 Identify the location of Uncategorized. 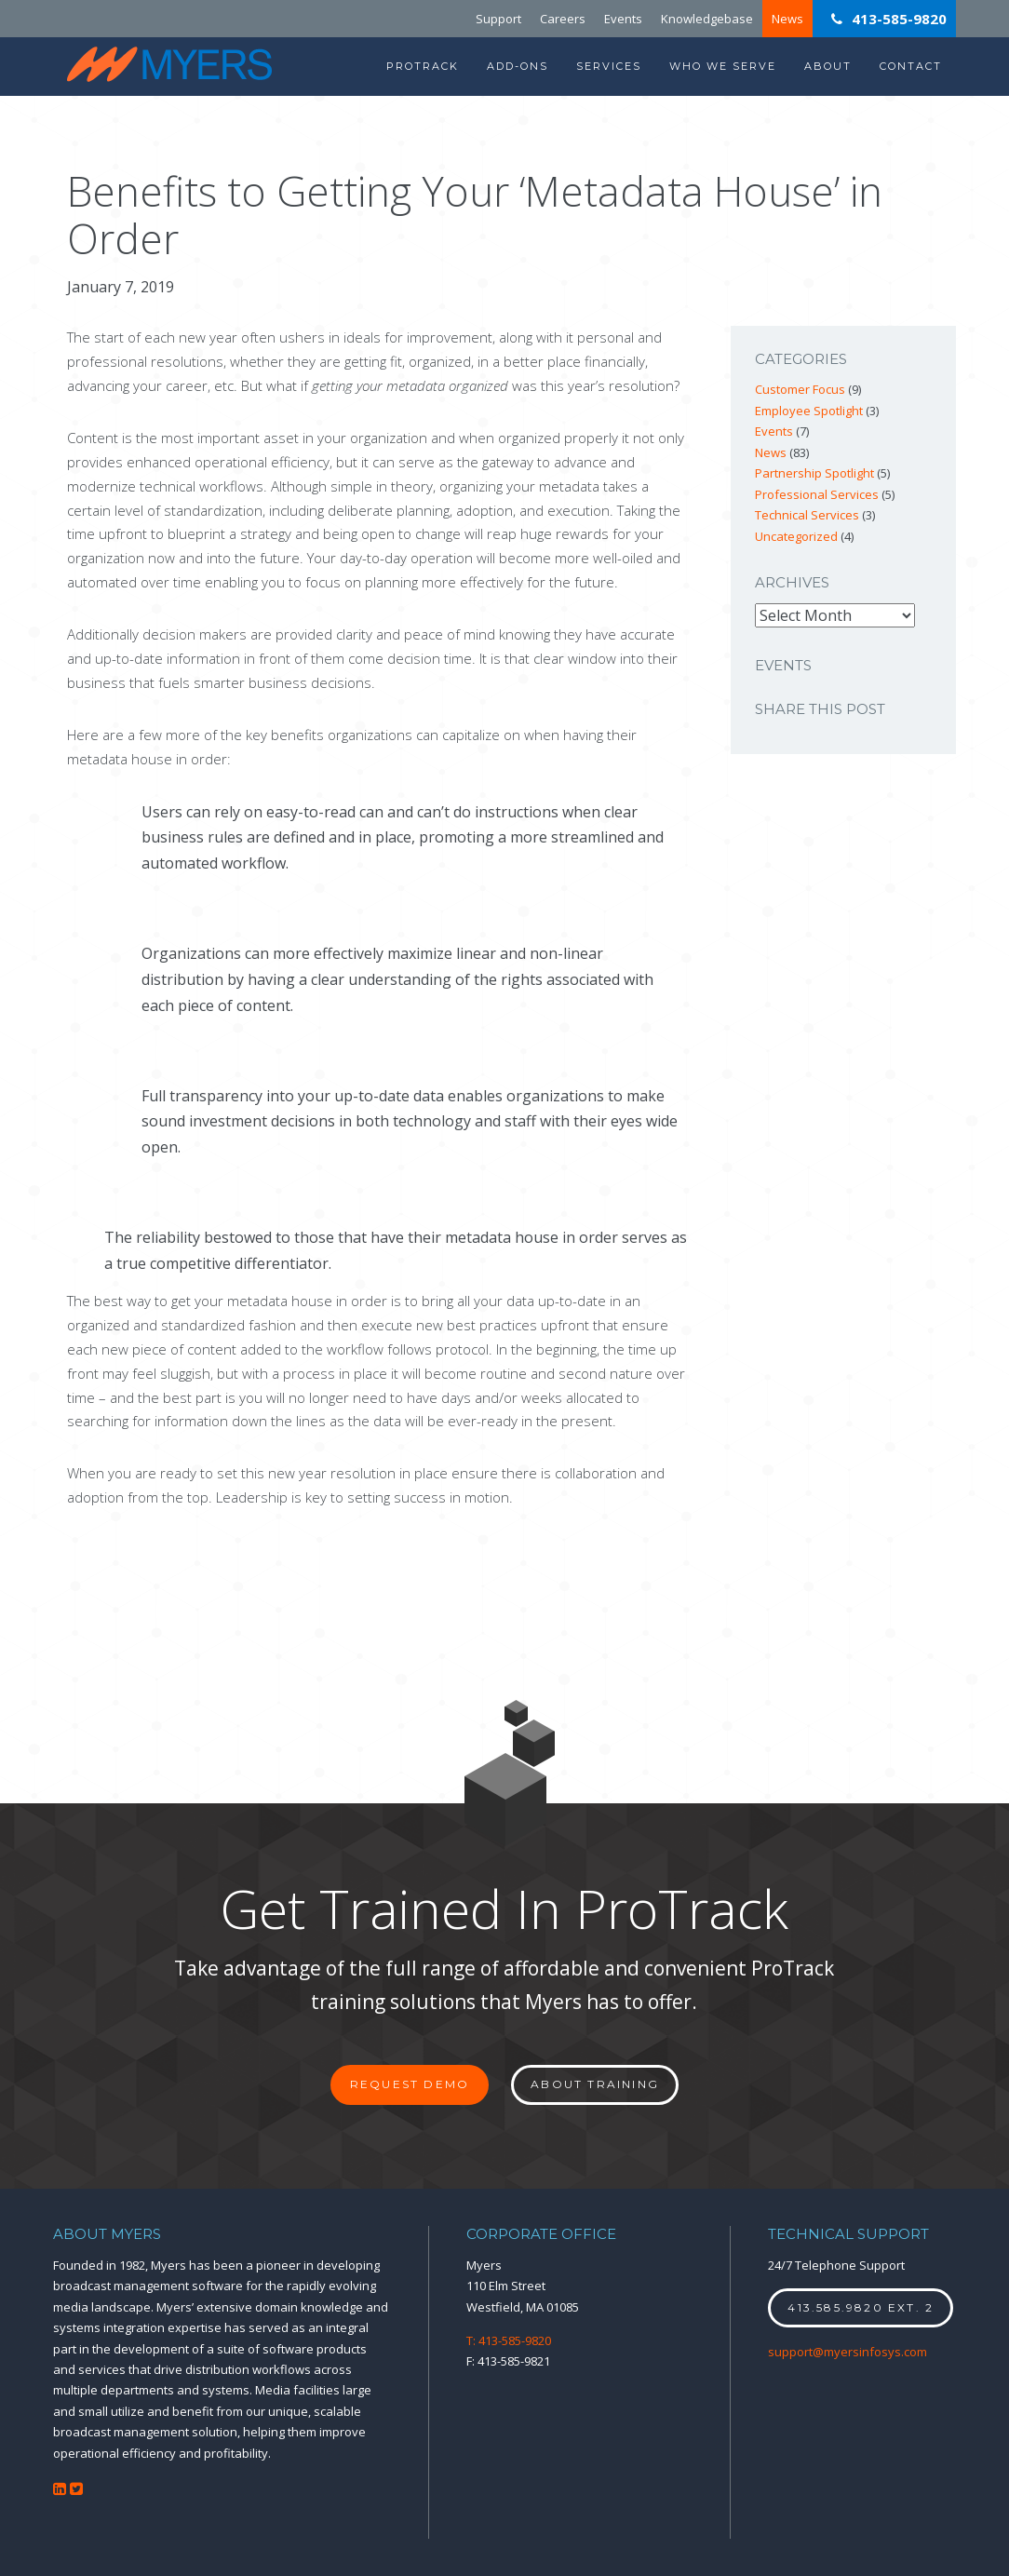
(796, 536).